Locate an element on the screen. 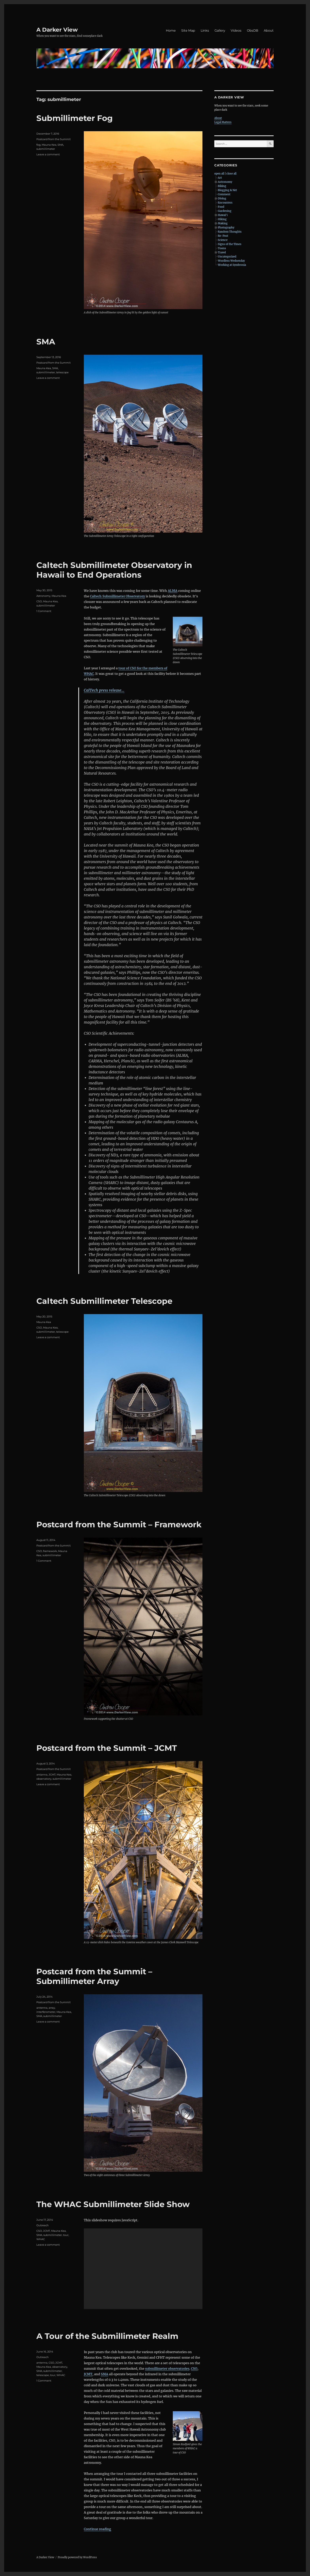  Legal Matters is located at coordinates (223, 122).